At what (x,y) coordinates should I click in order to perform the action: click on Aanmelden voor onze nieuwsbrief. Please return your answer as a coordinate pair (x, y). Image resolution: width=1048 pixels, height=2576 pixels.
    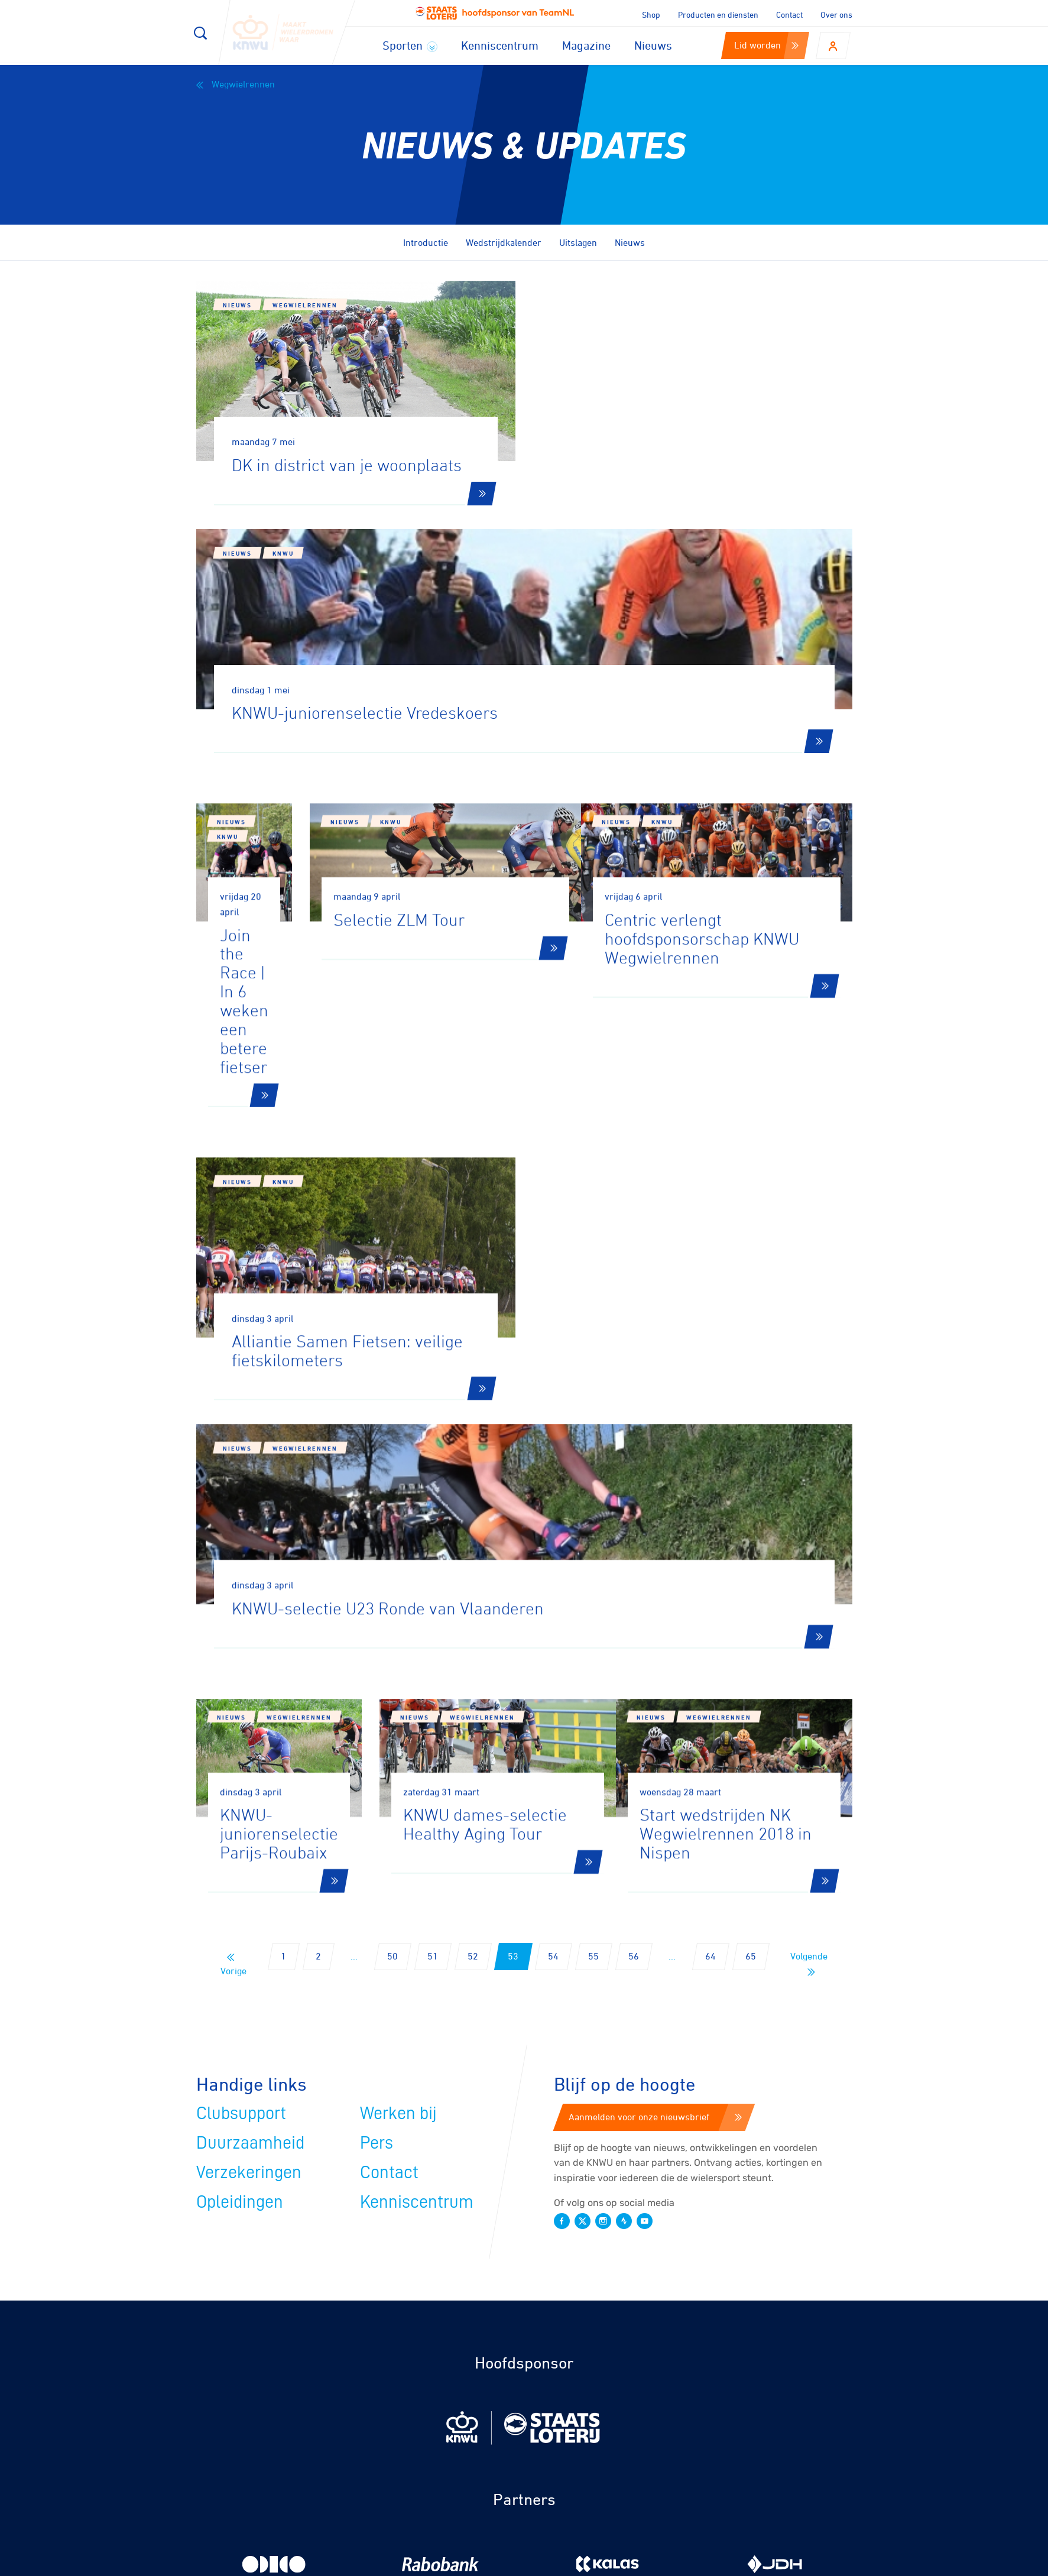
    Looking at the image, I should click on (655, 1626).